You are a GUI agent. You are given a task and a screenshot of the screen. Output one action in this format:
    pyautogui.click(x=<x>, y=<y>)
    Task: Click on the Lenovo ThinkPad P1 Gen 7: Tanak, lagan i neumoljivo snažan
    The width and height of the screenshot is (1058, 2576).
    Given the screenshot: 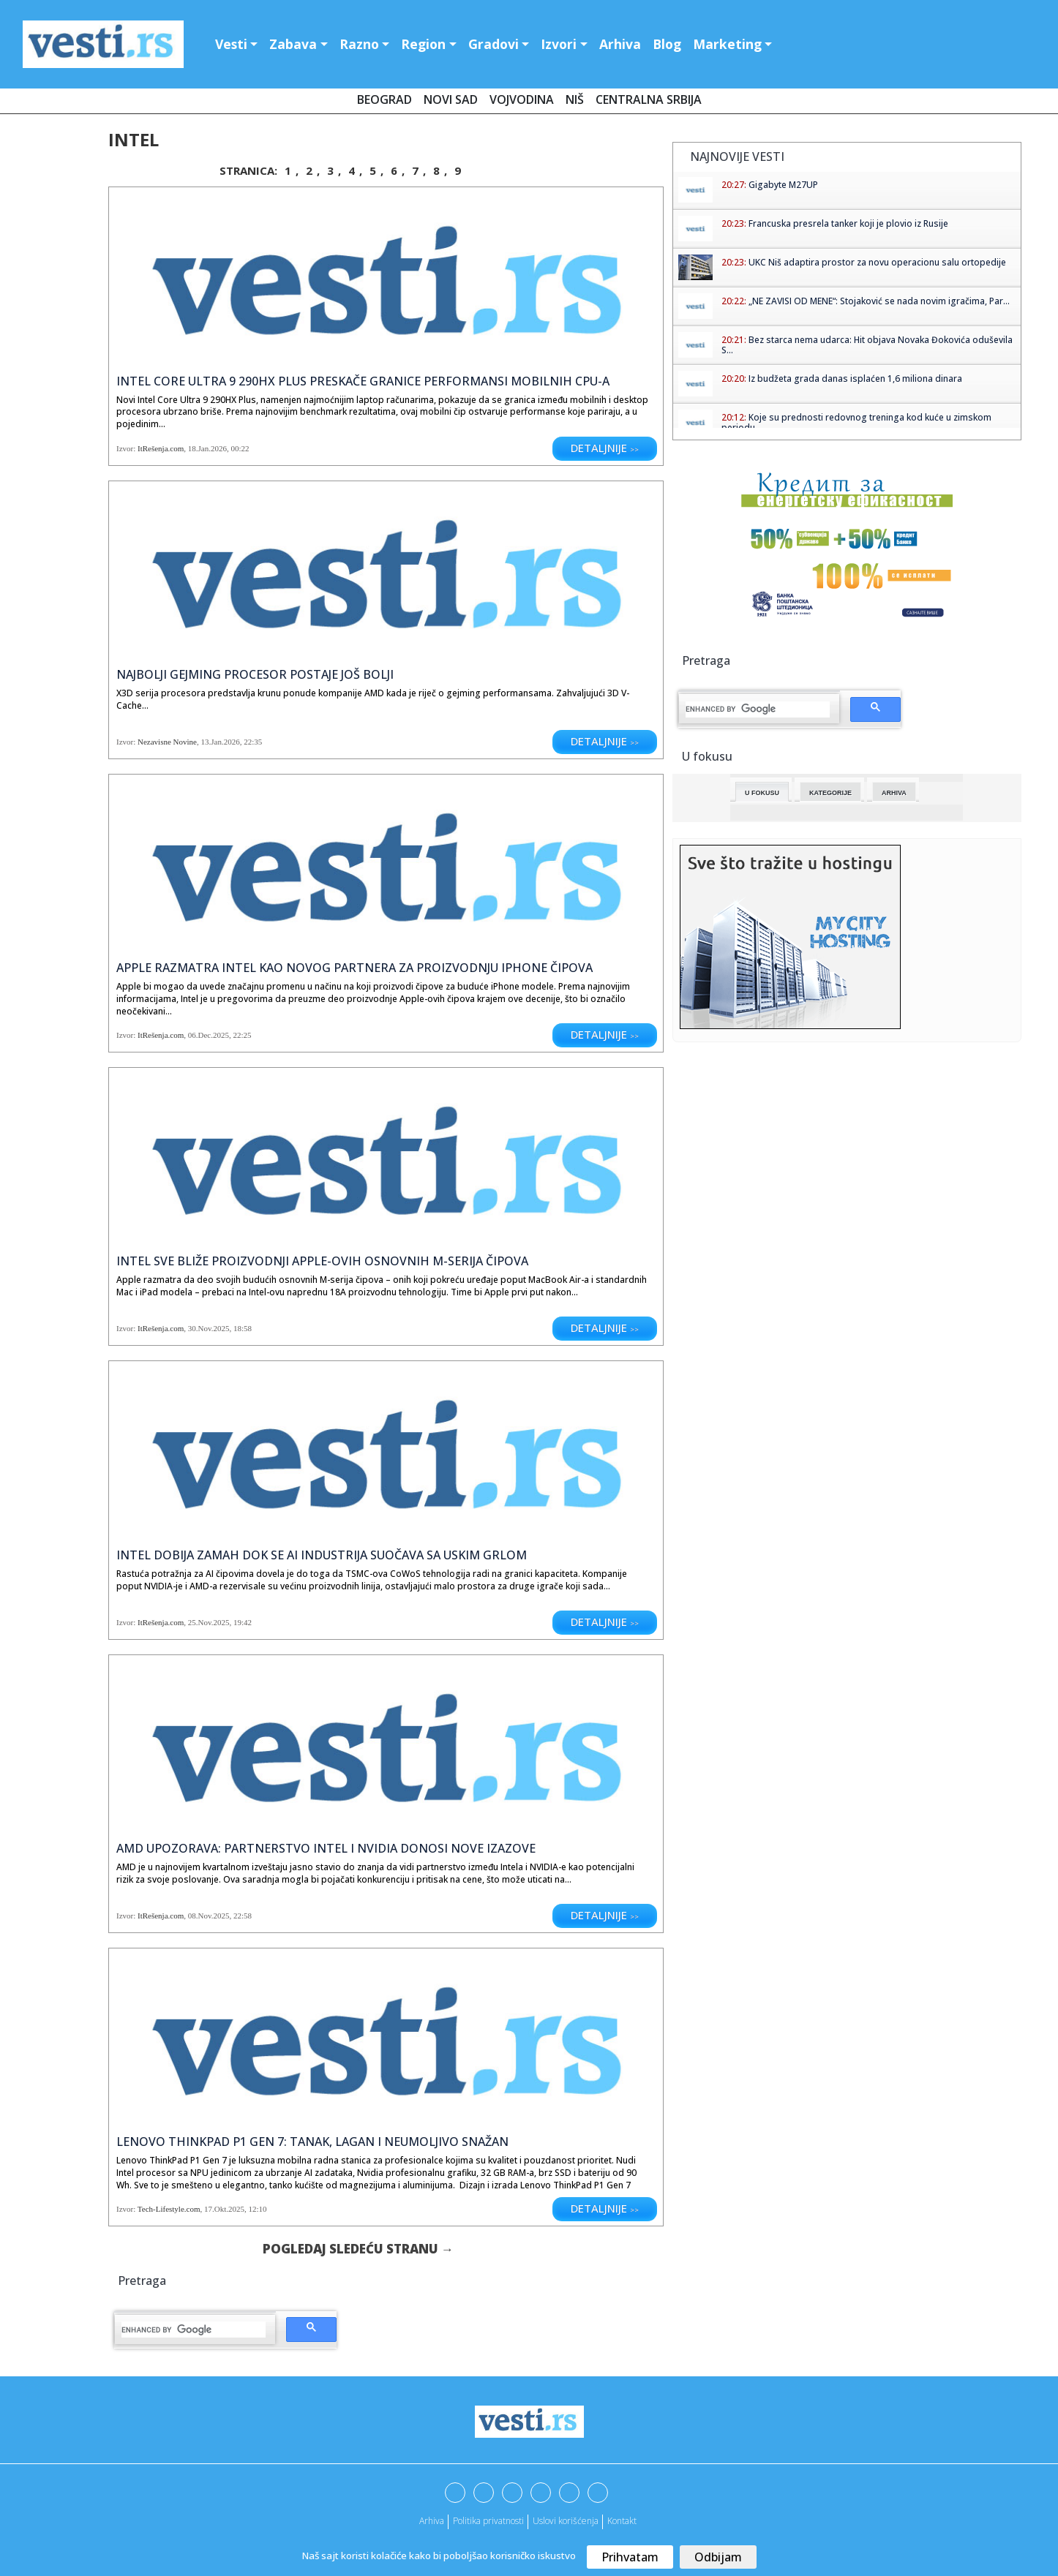 What is the action you would take?
    pyautogui.click(x=312, y=2142)
    